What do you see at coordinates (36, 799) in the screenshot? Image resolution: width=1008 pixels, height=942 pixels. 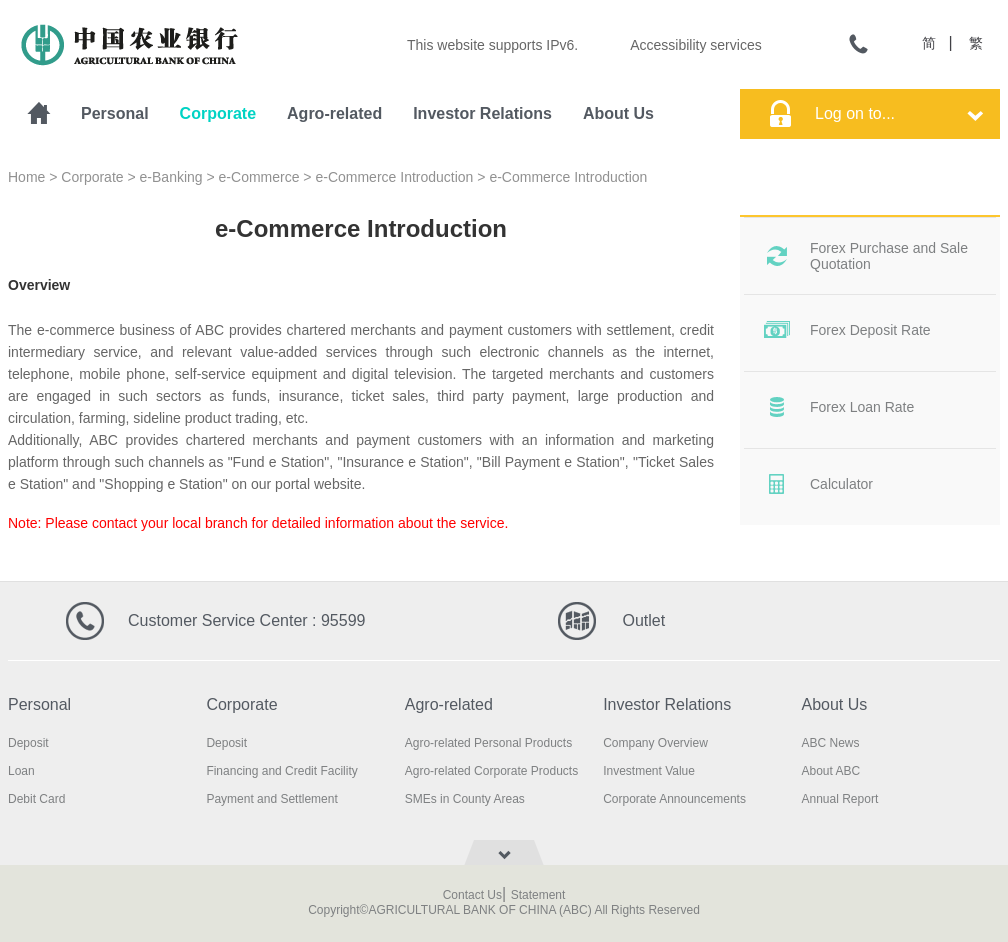 I see `Debit Card` at bounding box center [36, 799].